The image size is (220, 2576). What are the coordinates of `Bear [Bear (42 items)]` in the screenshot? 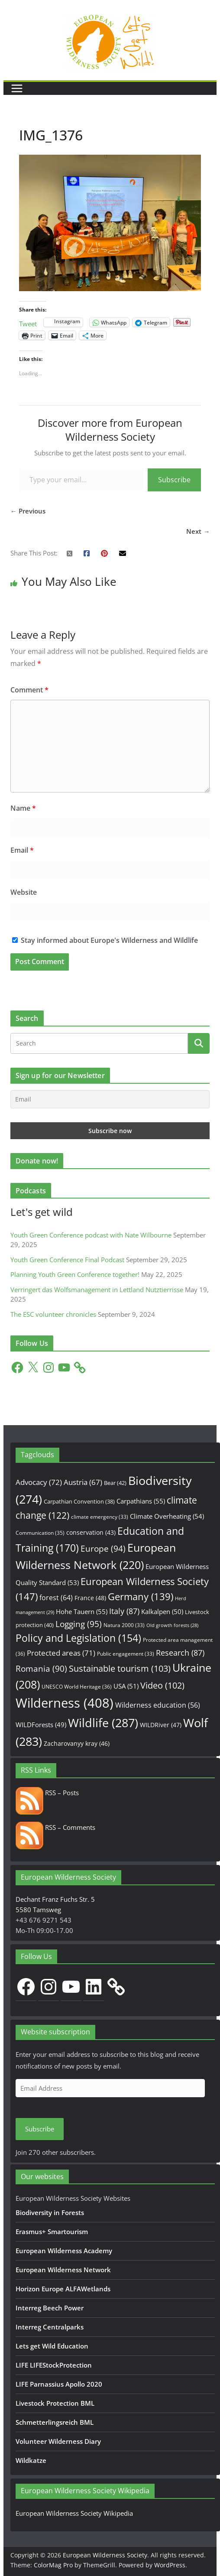 It's located at (115, 1483).